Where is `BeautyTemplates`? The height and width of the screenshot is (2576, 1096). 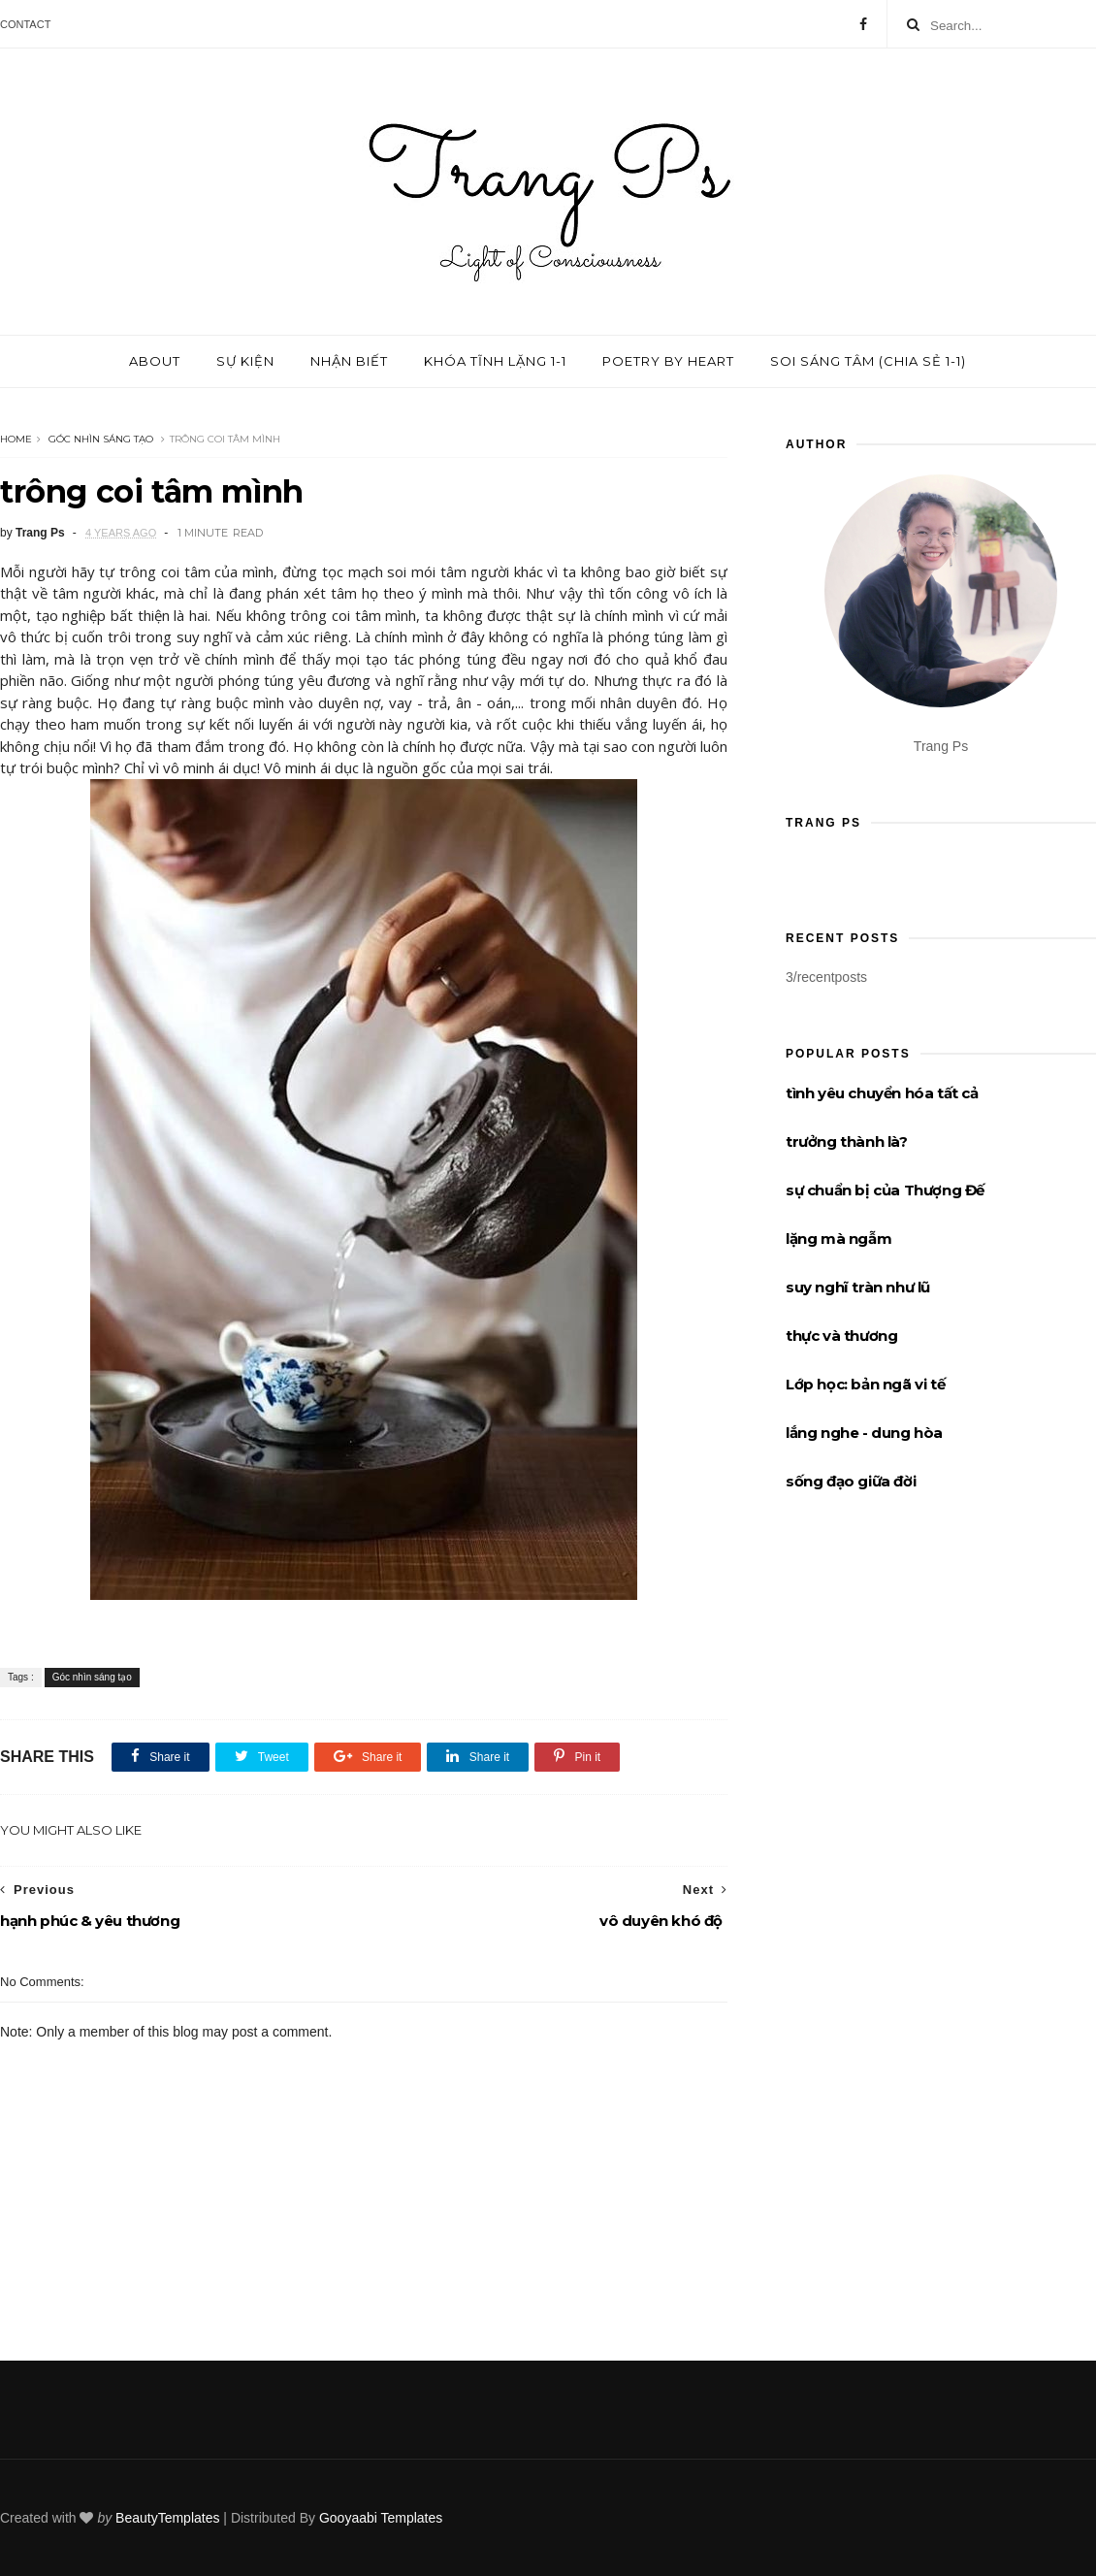 BeautyTemplates is located at coordinates (167, 2518).